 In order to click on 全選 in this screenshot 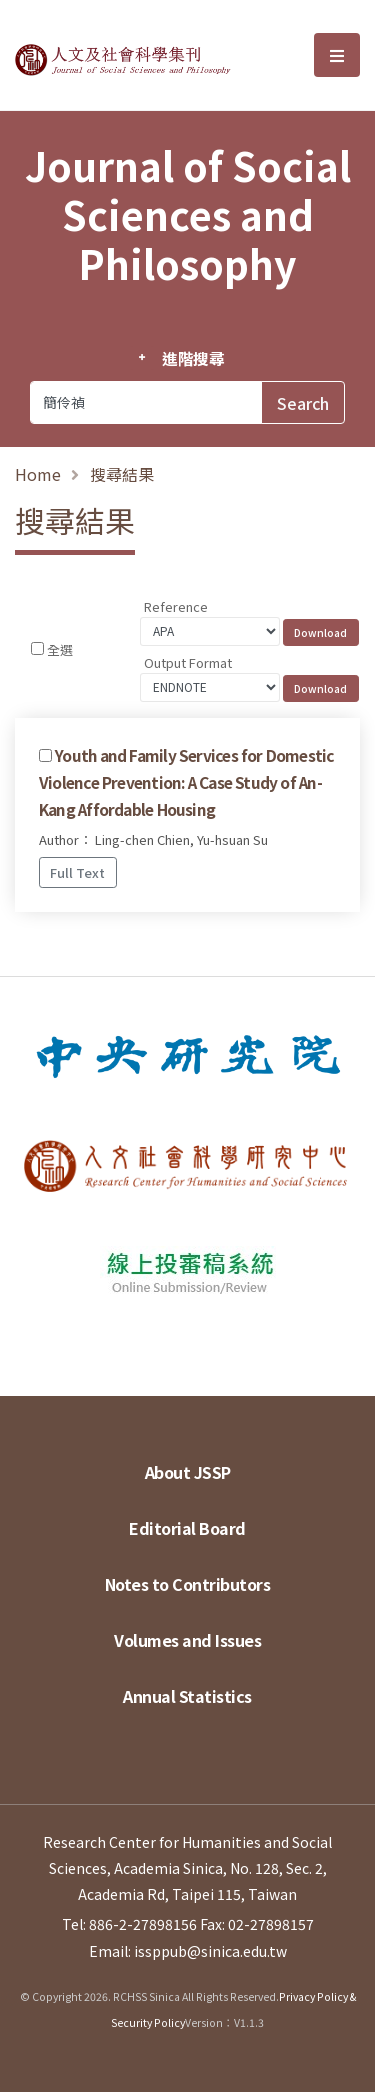, I will do `click(60, 649)`.